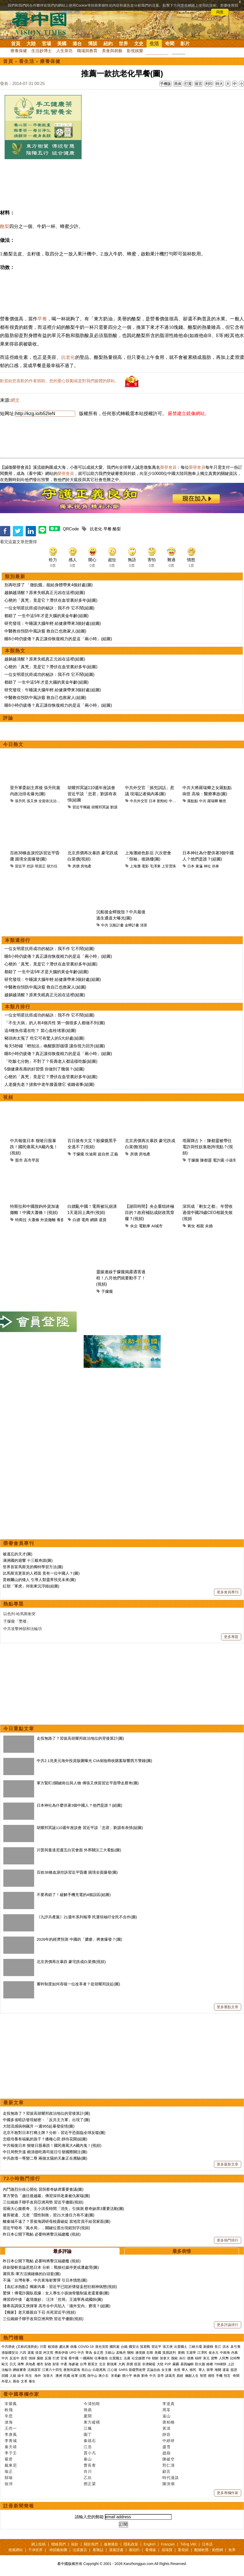 This screenshot has width=244, height=2576. What do you see at coordinates (208, 2550) in the screenshot?
I see `翻牆軟體：動態網` at bounding box center [208, 2550].